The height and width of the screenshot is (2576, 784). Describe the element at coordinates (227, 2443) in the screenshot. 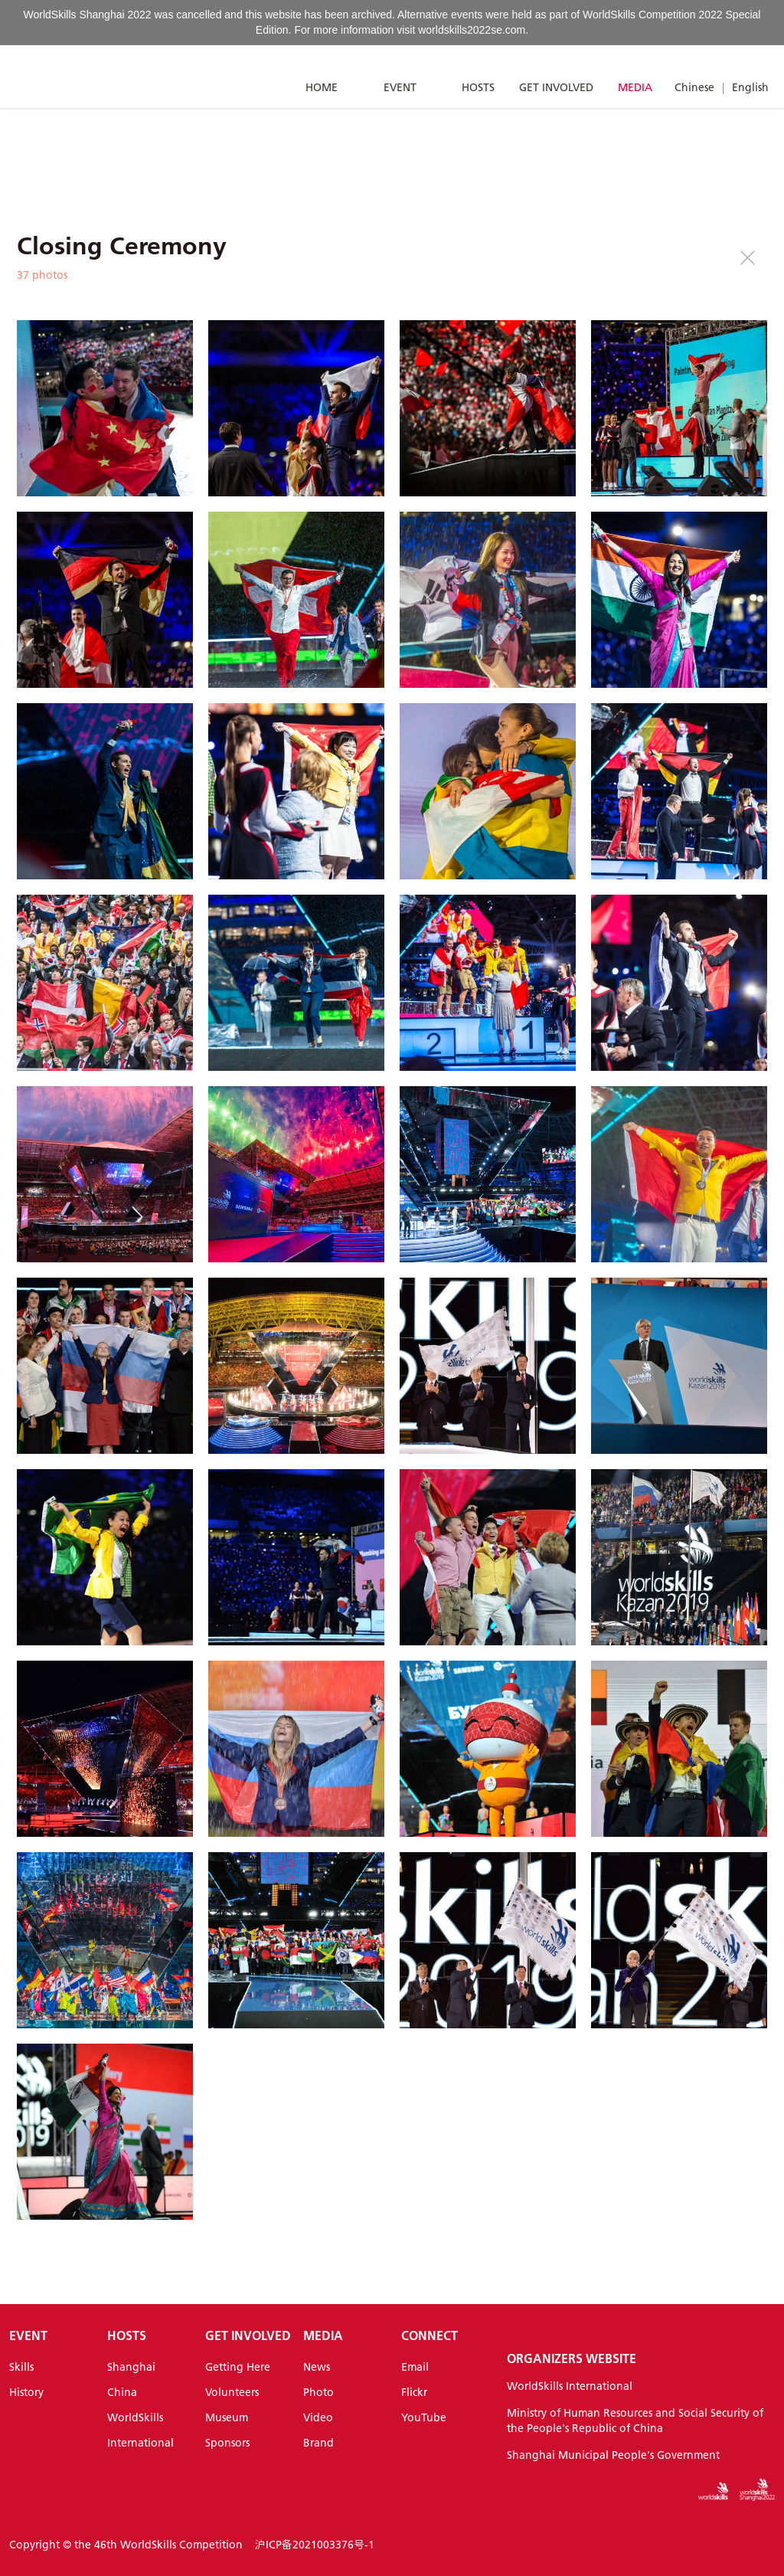

I see `Sponsors` at that location.